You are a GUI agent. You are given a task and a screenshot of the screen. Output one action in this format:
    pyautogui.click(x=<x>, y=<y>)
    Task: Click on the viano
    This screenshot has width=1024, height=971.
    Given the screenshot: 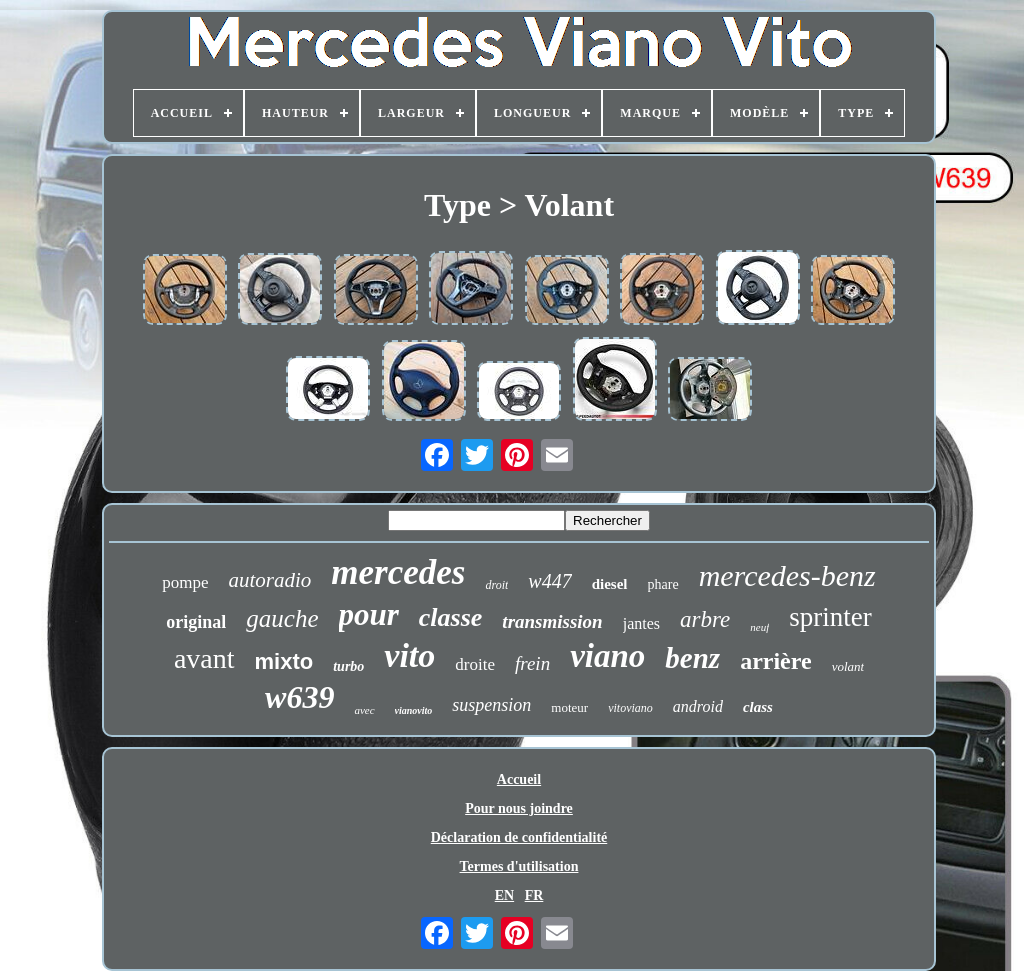 What is the action you would take?
    pyautogui.click(x=607, y=656)
    